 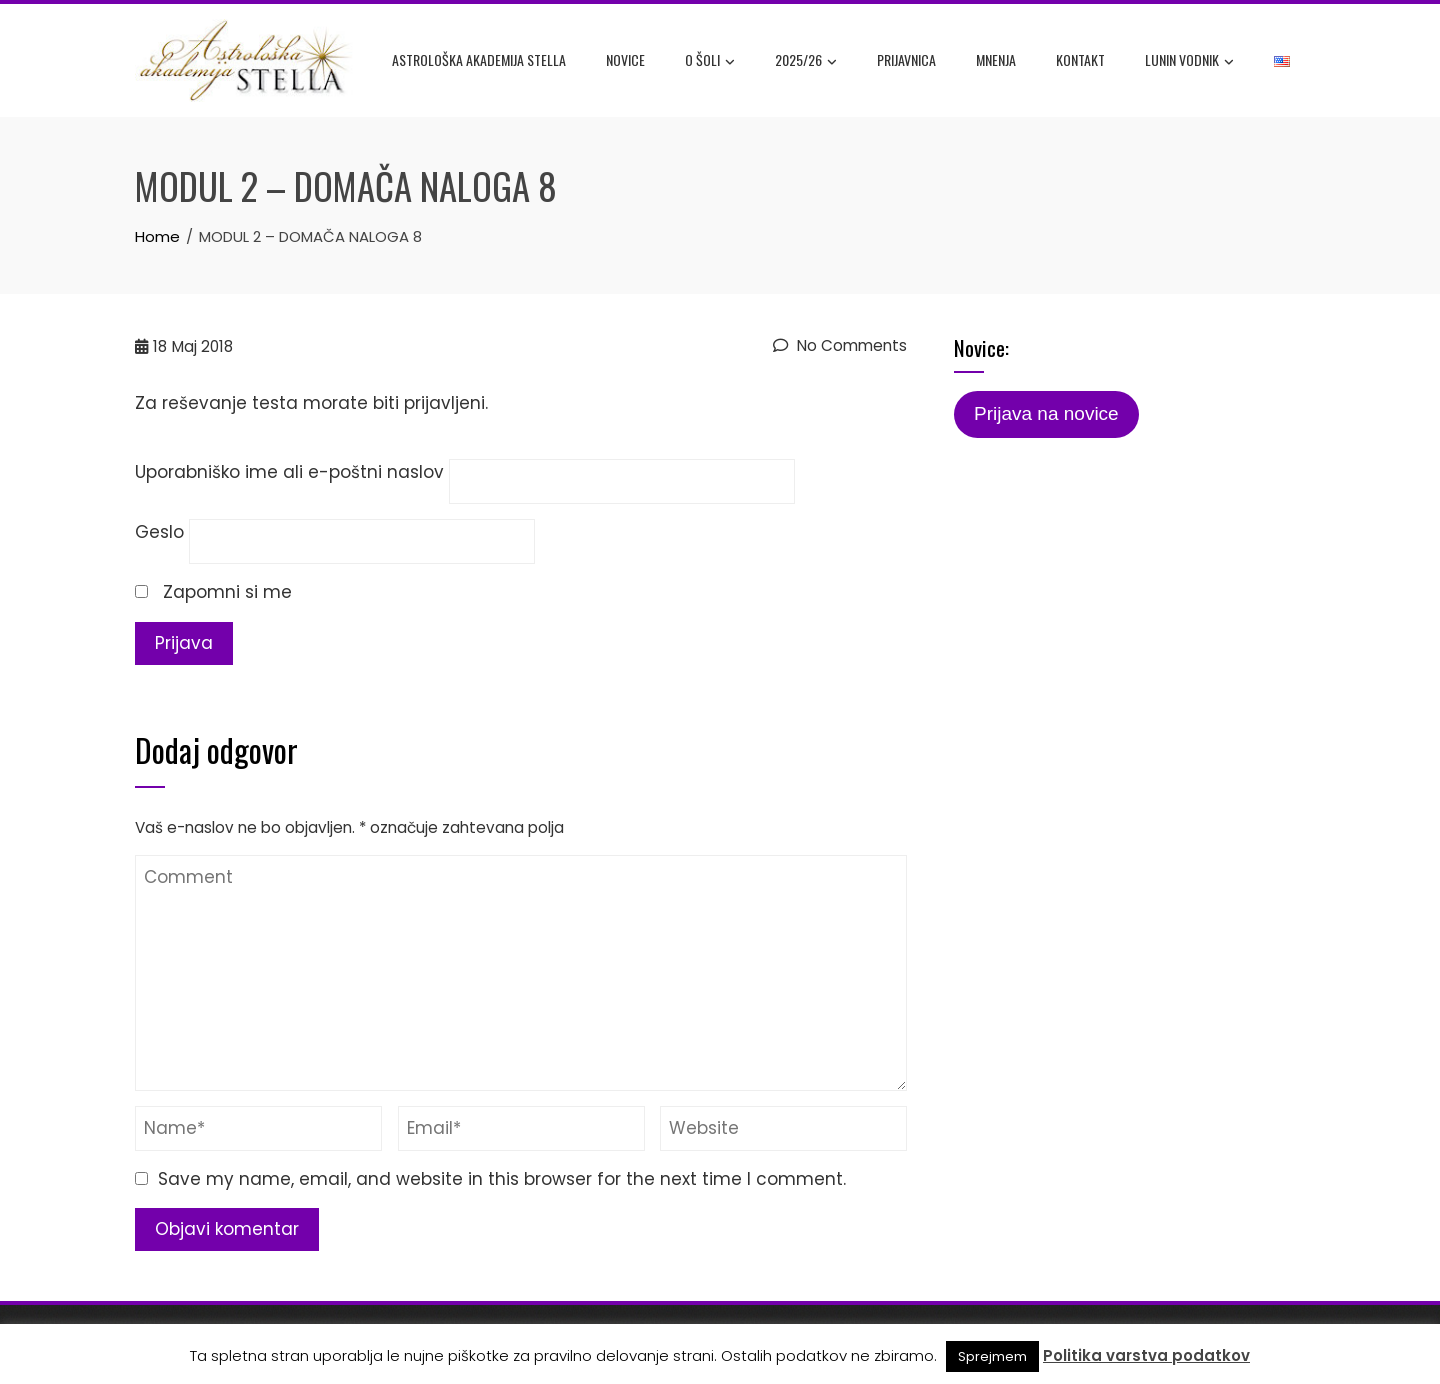 I want to click on Geslo, so click(x=159, y=532).